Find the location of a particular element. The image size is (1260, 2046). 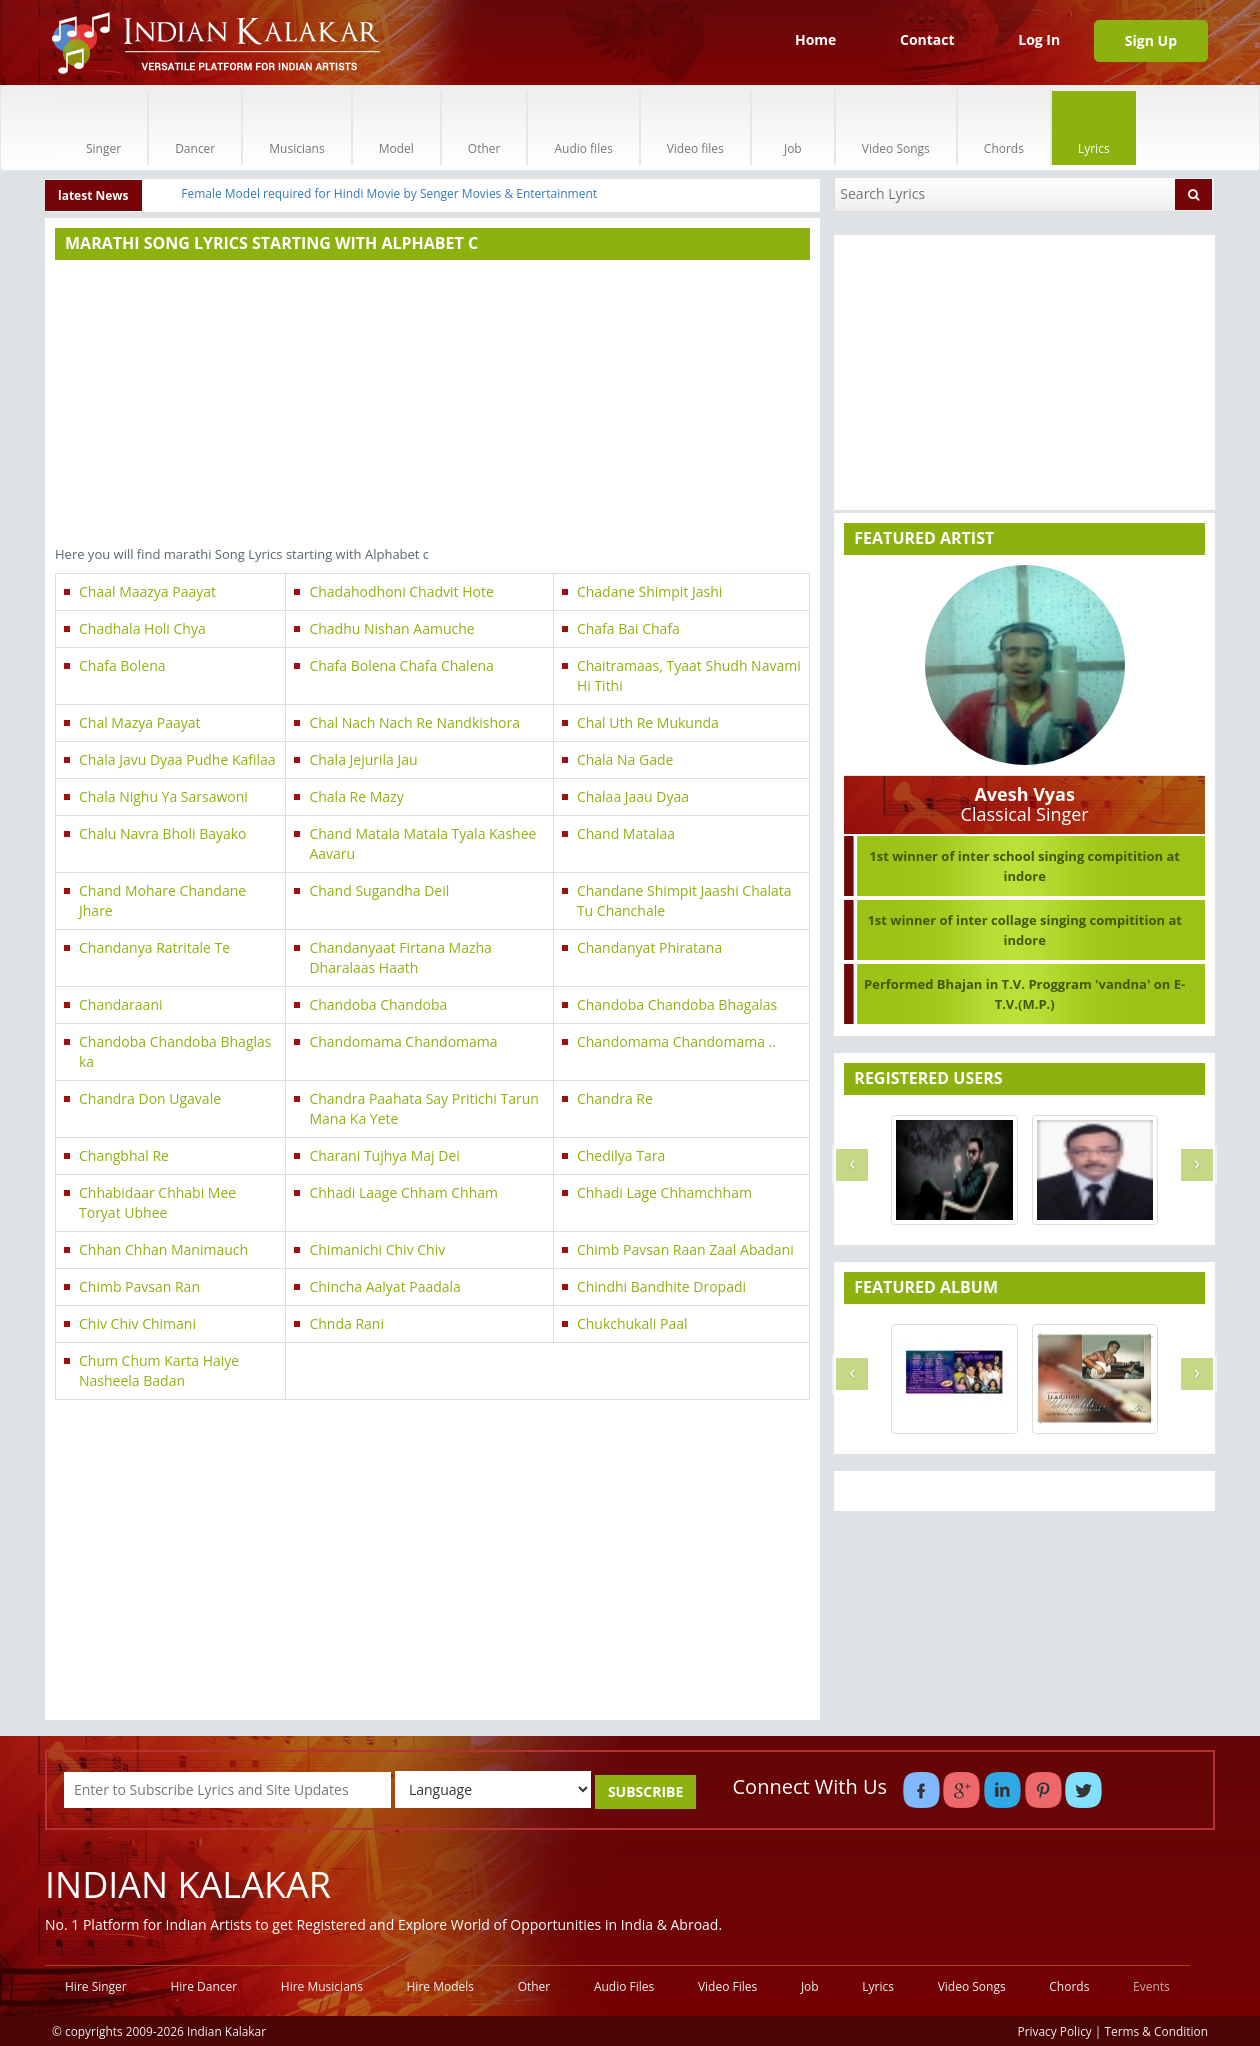

Changbhal Re is located at coordinates (124, 1155).